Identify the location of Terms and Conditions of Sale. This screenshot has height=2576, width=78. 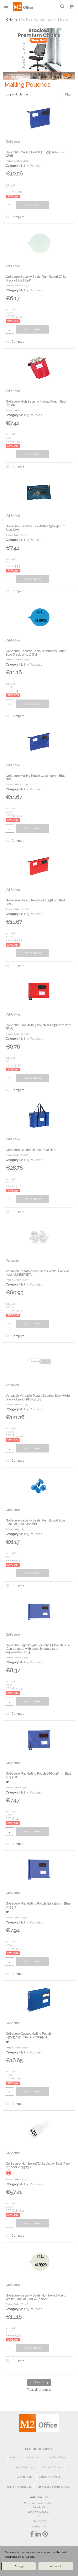
(54, 2486).